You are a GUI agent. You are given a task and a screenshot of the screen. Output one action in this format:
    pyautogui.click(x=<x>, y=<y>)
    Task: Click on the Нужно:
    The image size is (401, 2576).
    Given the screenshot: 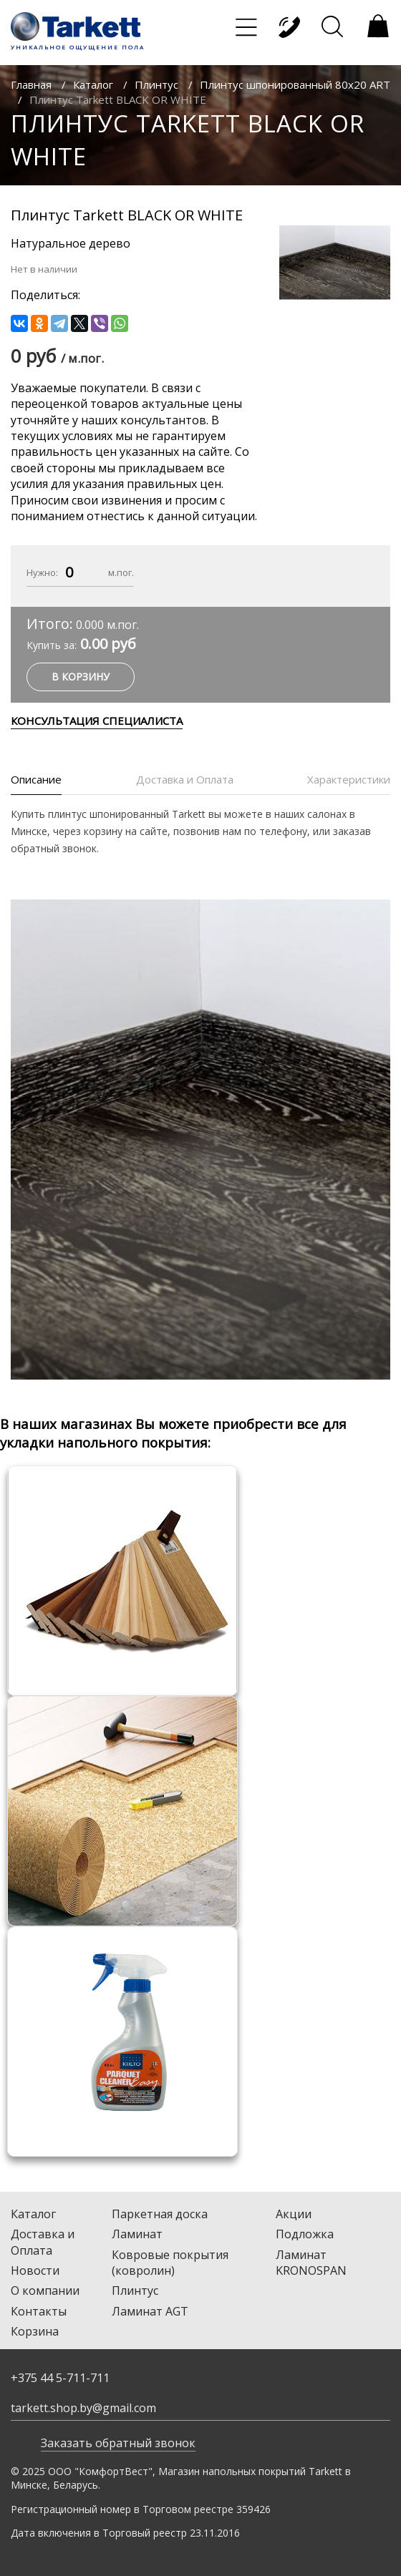 What is the action you would take?
    pyautogui.click(x=42, y=572)
    